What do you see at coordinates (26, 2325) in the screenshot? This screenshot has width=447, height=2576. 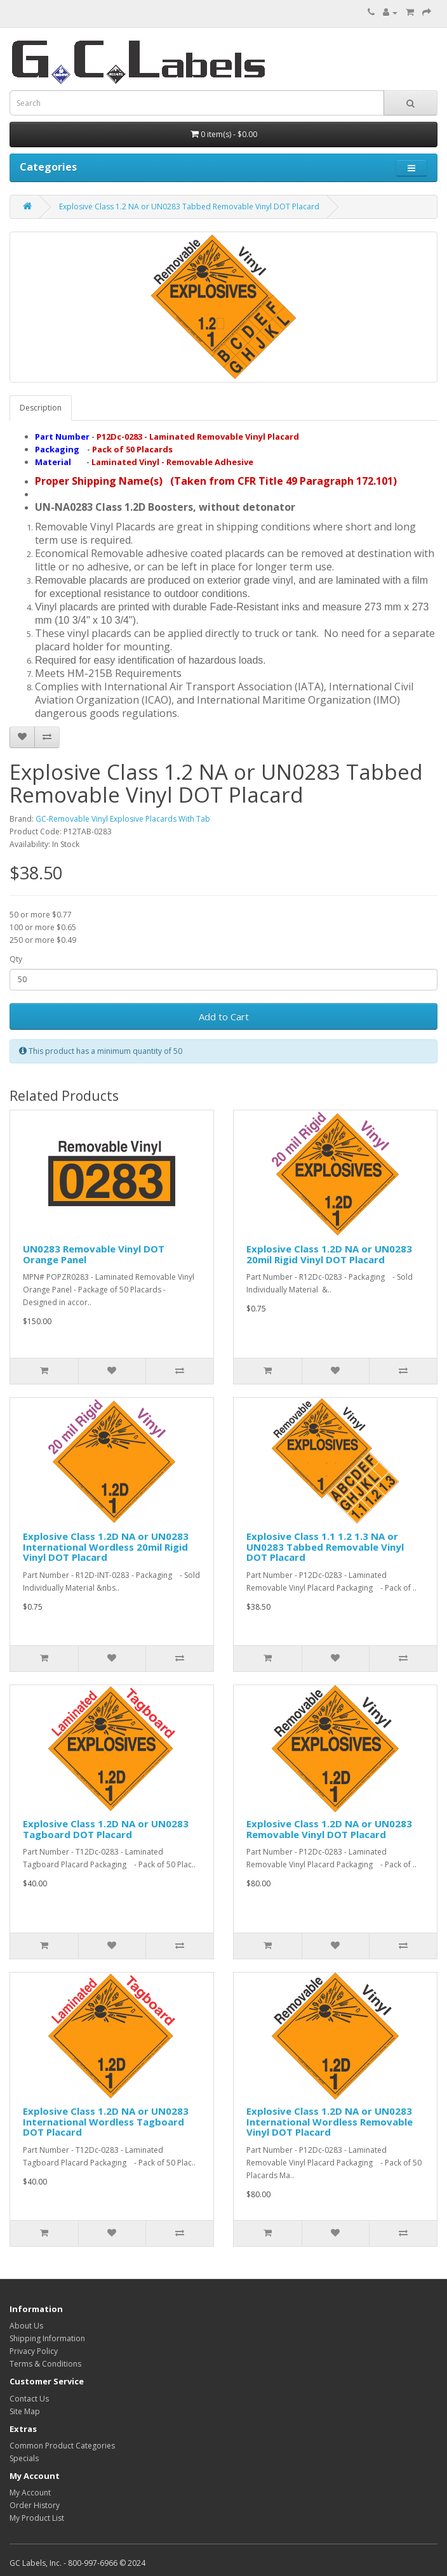 I see `About Us` at bounding box center [26, 2325].